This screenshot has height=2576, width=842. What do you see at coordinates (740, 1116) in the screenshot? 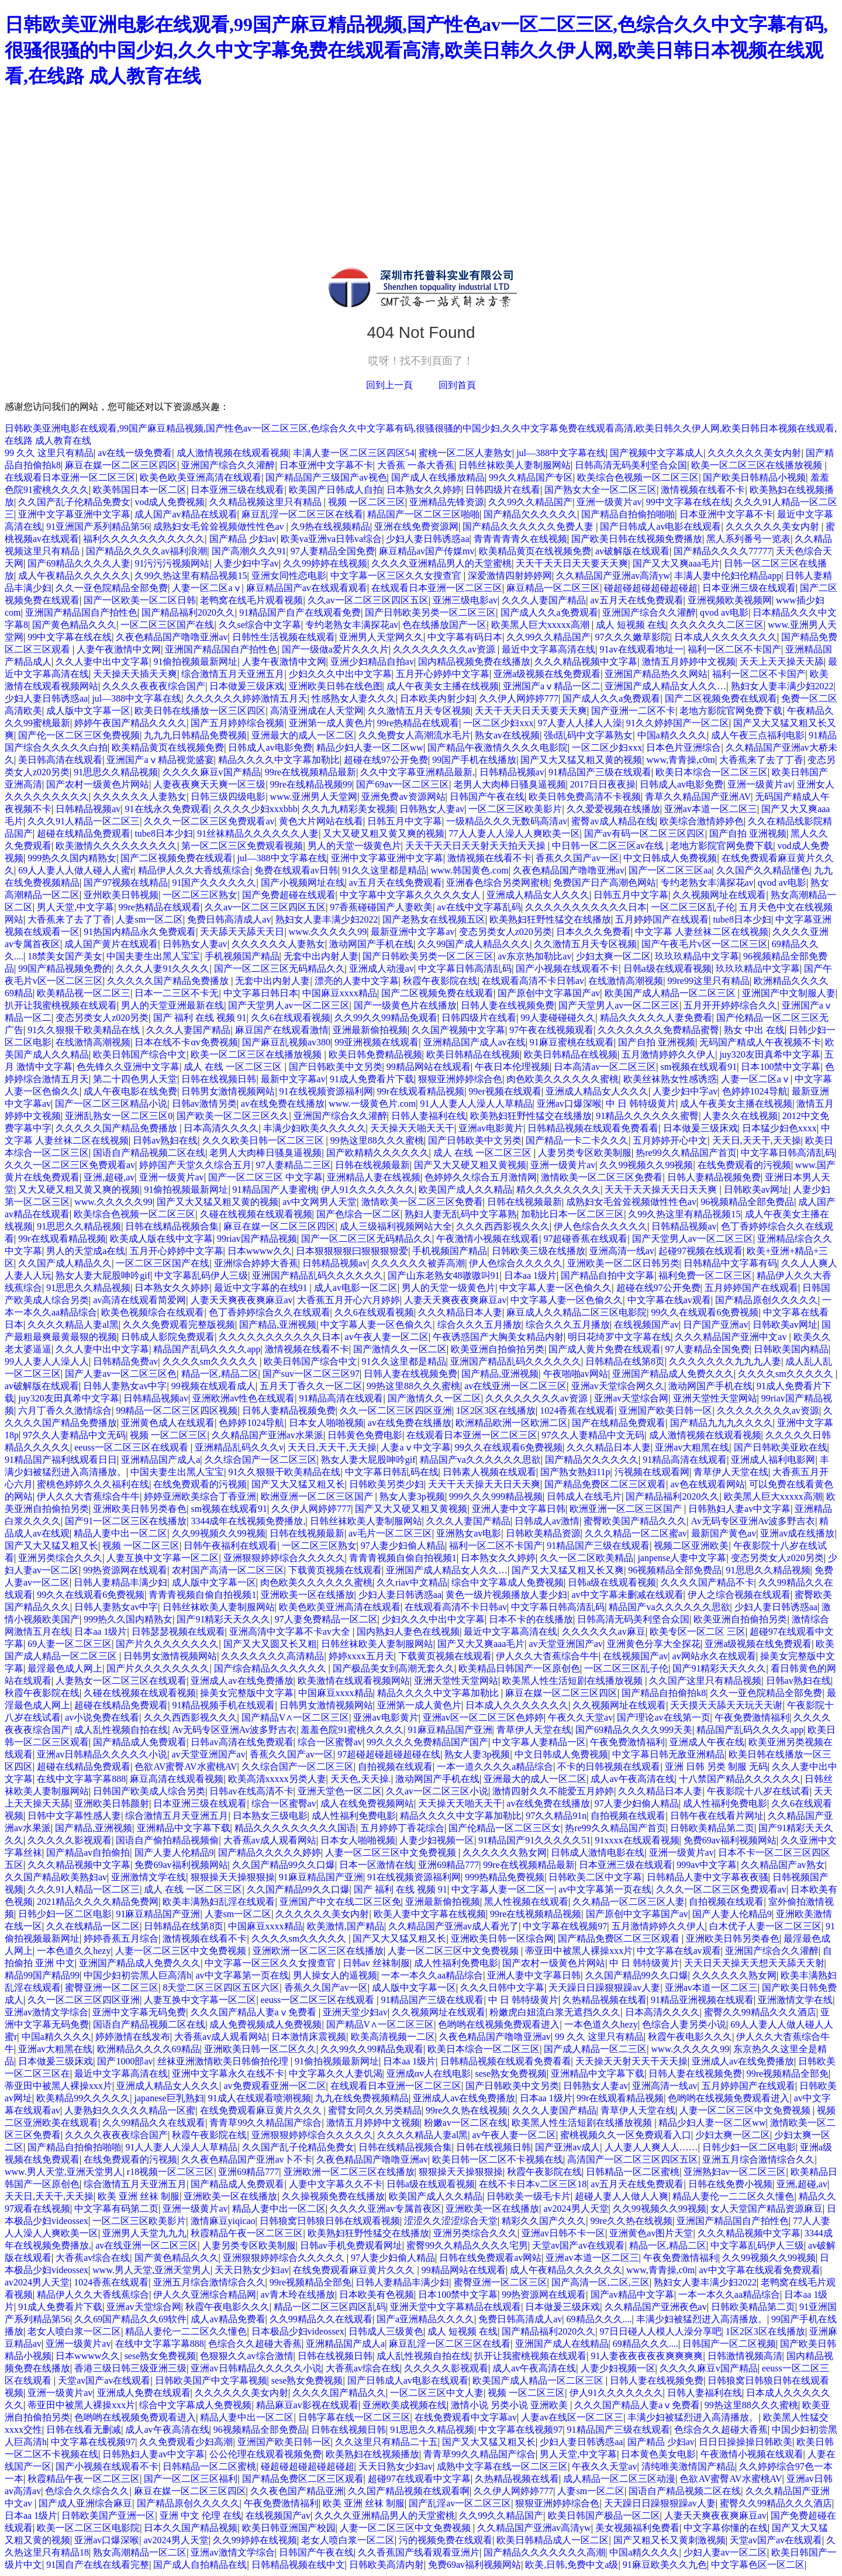
I see `人妻久久在线视频` at bounding box center [740, 1116].